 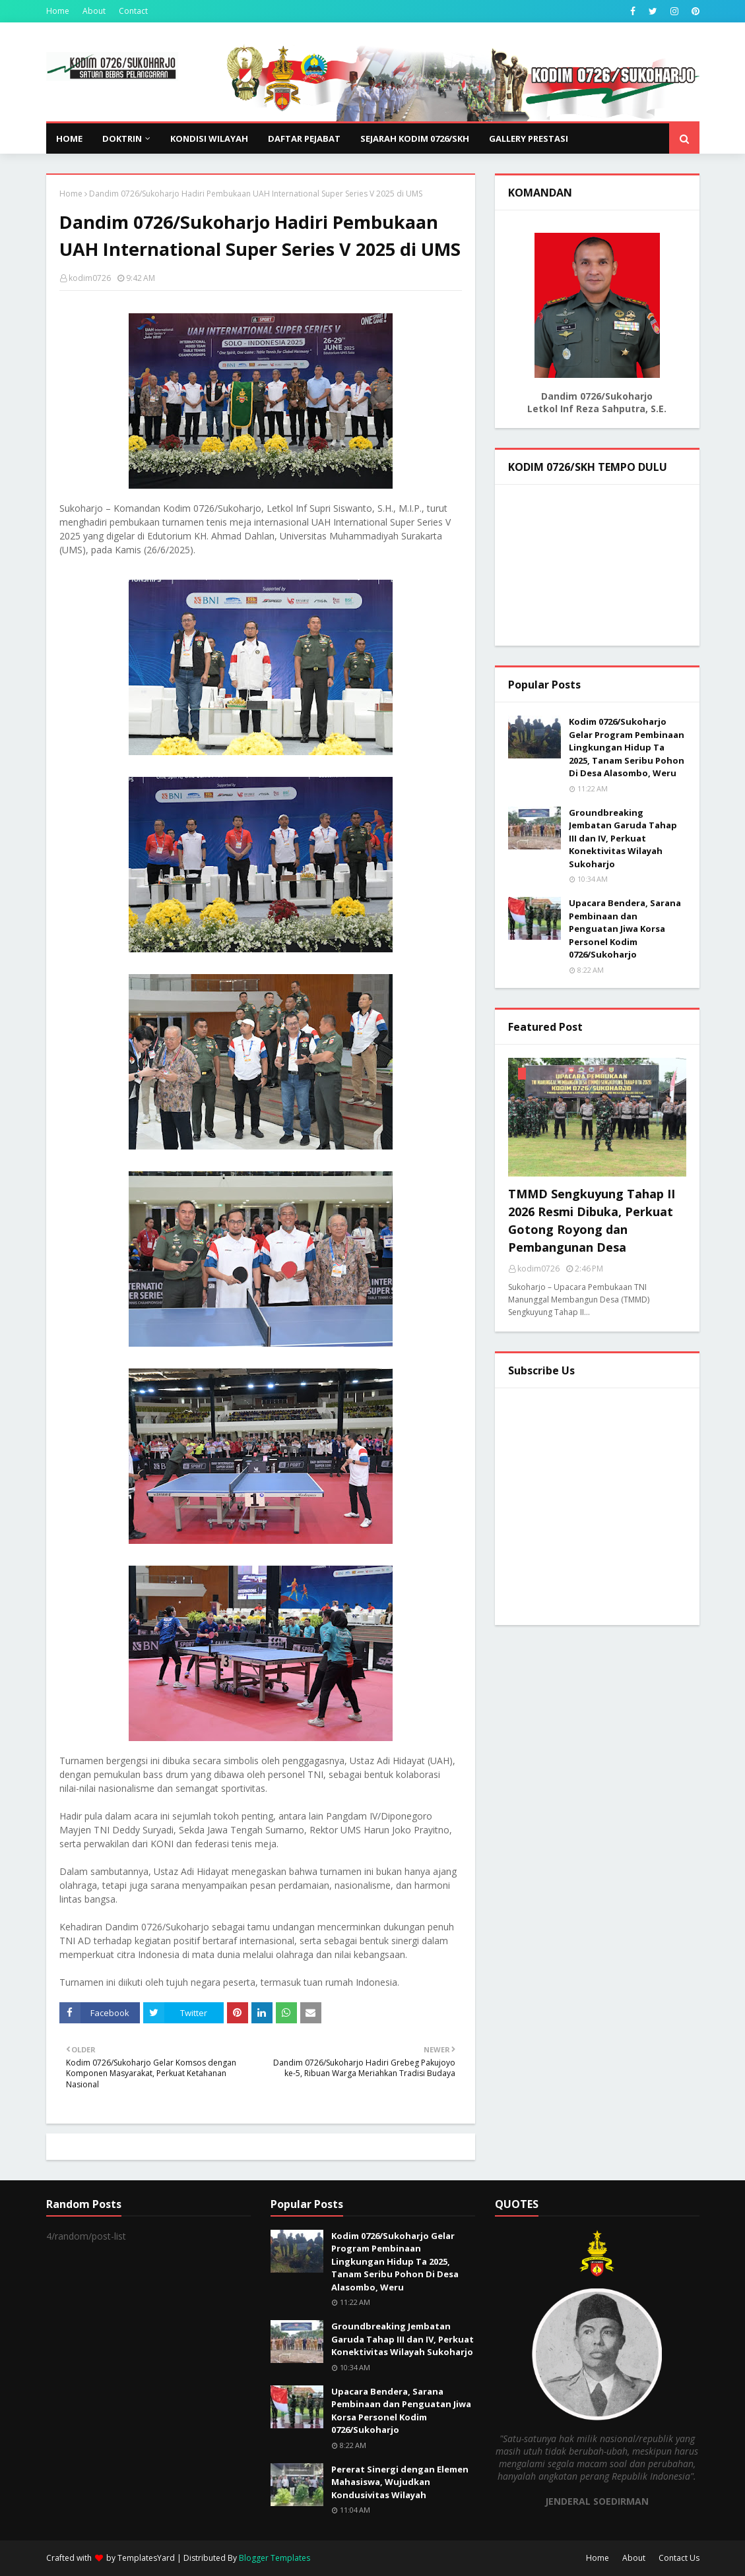 What do you see at coordinates (400, 2482) in the screenshot?
I see `Pererat Sinergi dengan Elemen Mahasiswa, Wujudkan Kondusivitas Wilayah` at bounding box center [400, 2482].